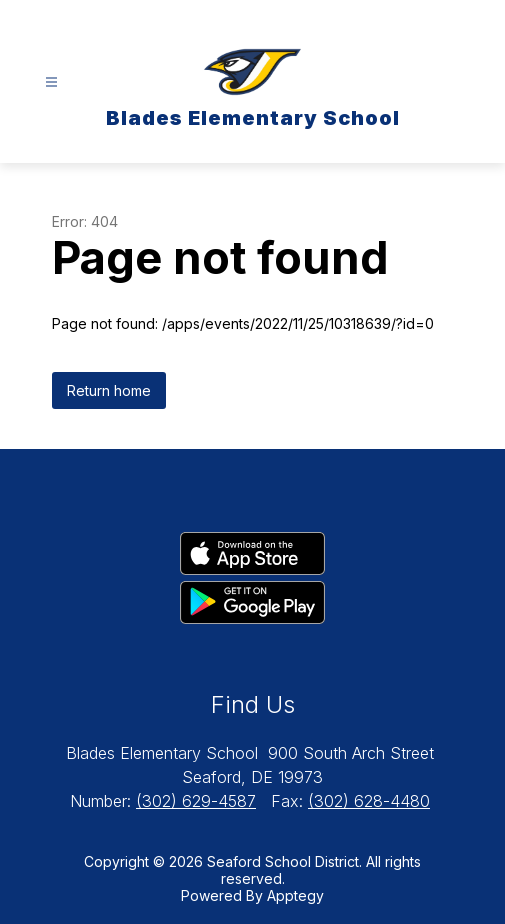 The image size is (505, 924). What do you see at coordinates (295, 895) in the screenshot?
I see `Apptegy` at bounding box center [295, 895].